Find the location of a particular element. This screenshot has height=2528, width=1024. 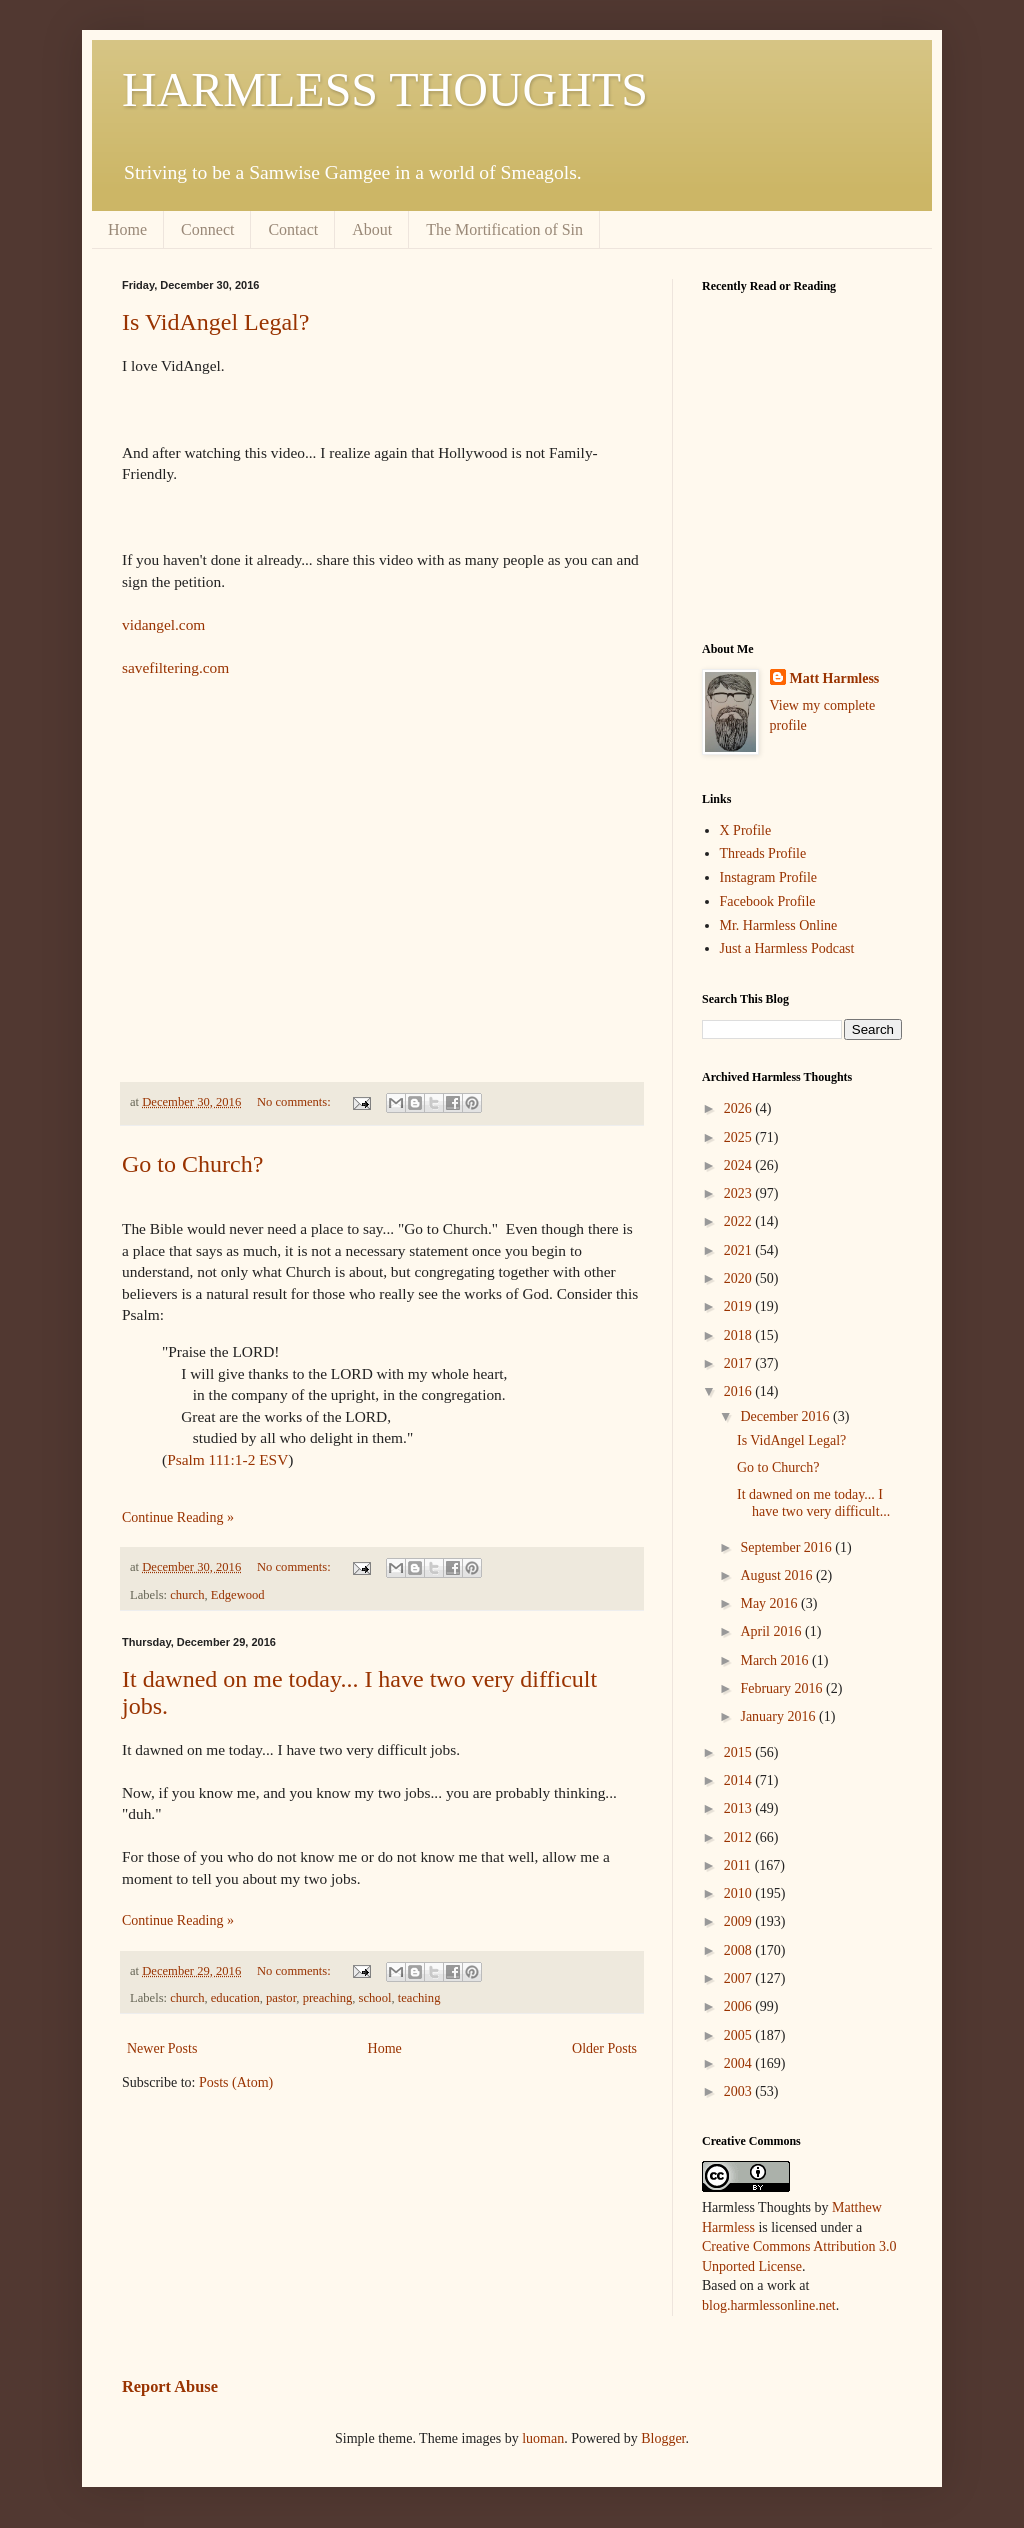

2007 is located at coordinates (740, 1978).